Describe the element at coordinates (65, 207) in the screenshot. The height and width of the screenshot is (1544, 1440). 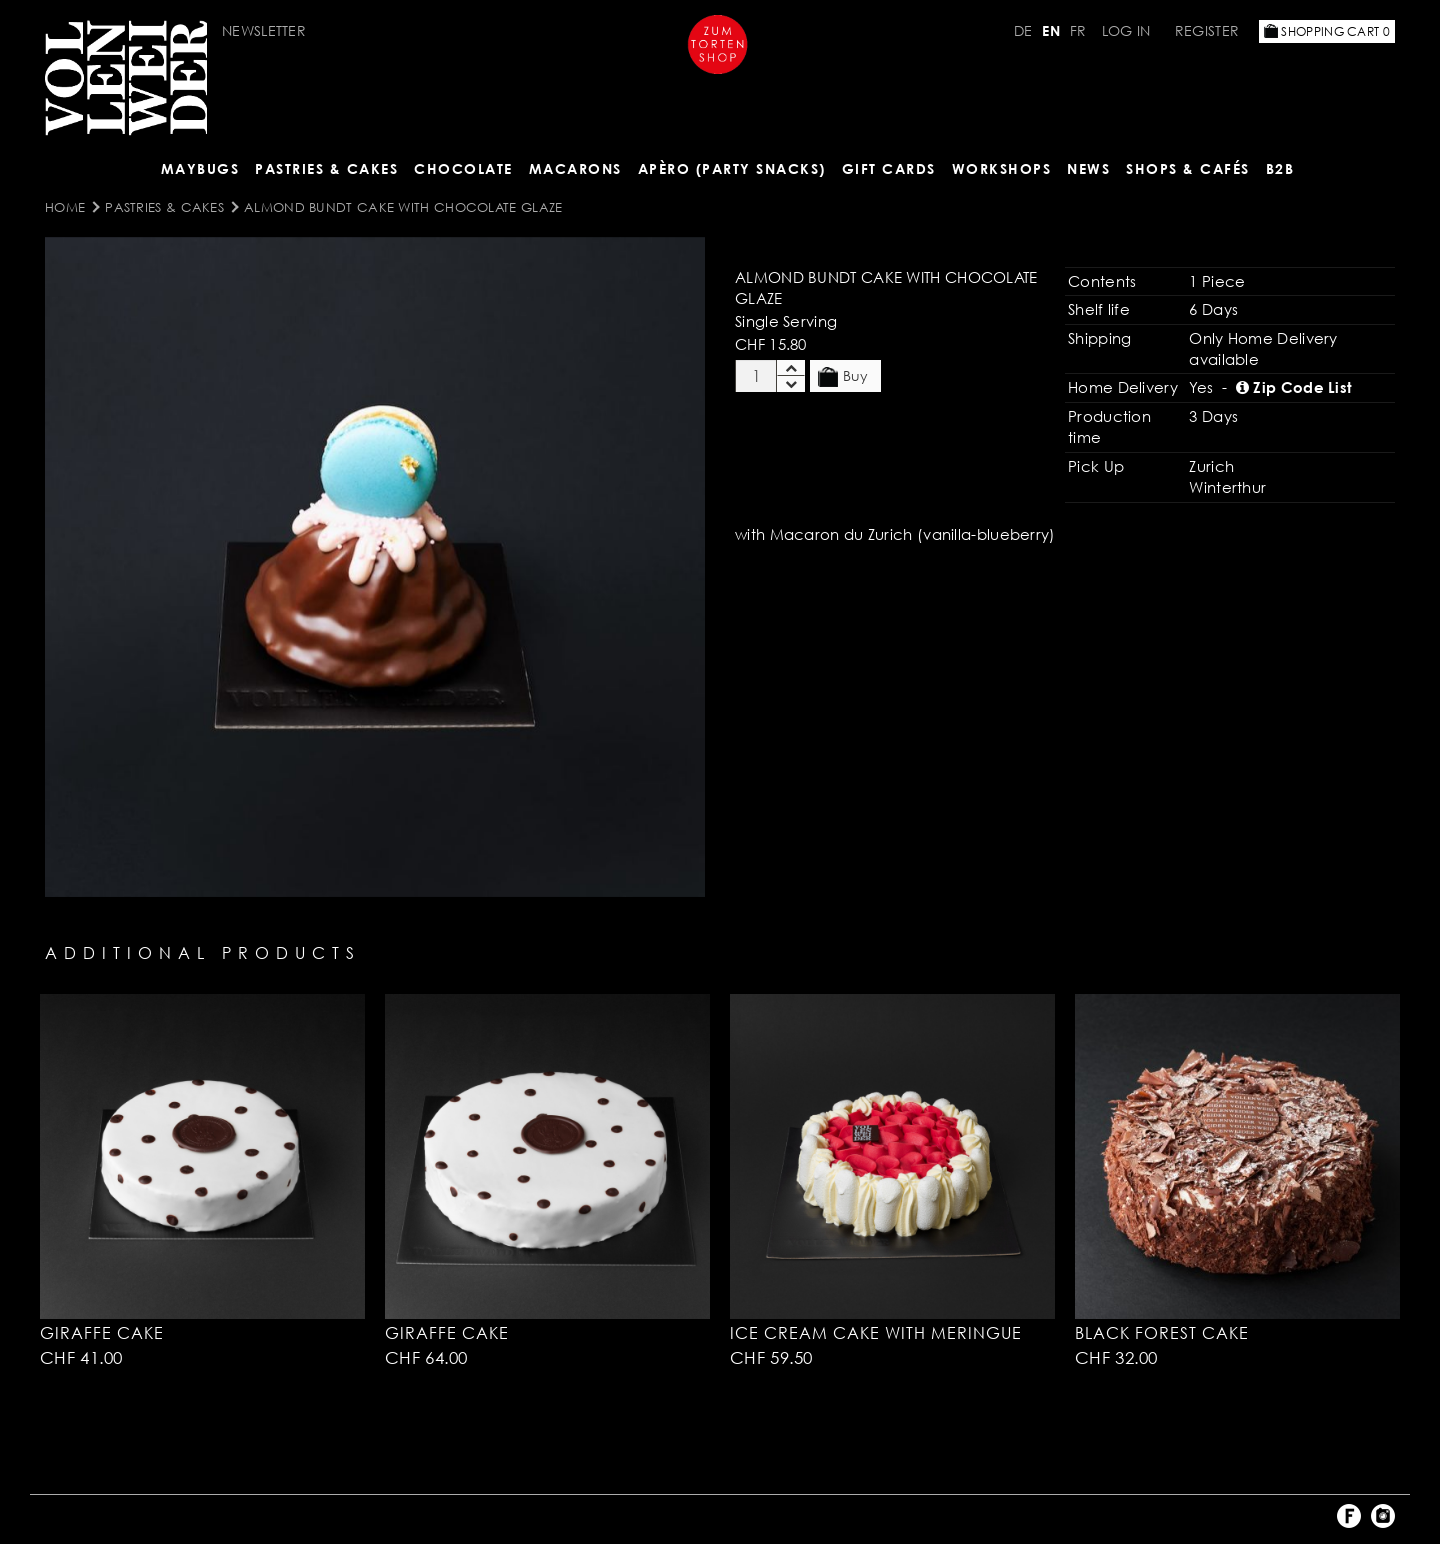
I see `Home` at that location.